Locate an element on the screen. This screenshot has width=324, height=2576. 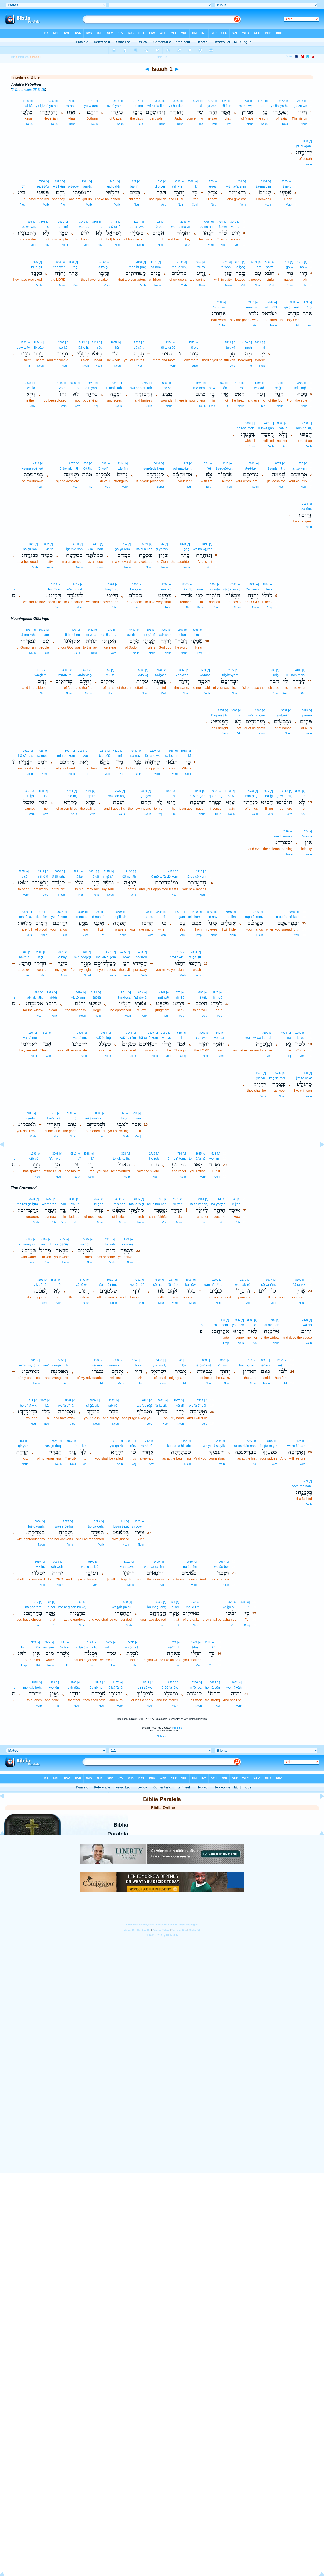
4428 is located at coordinates (25, 100).